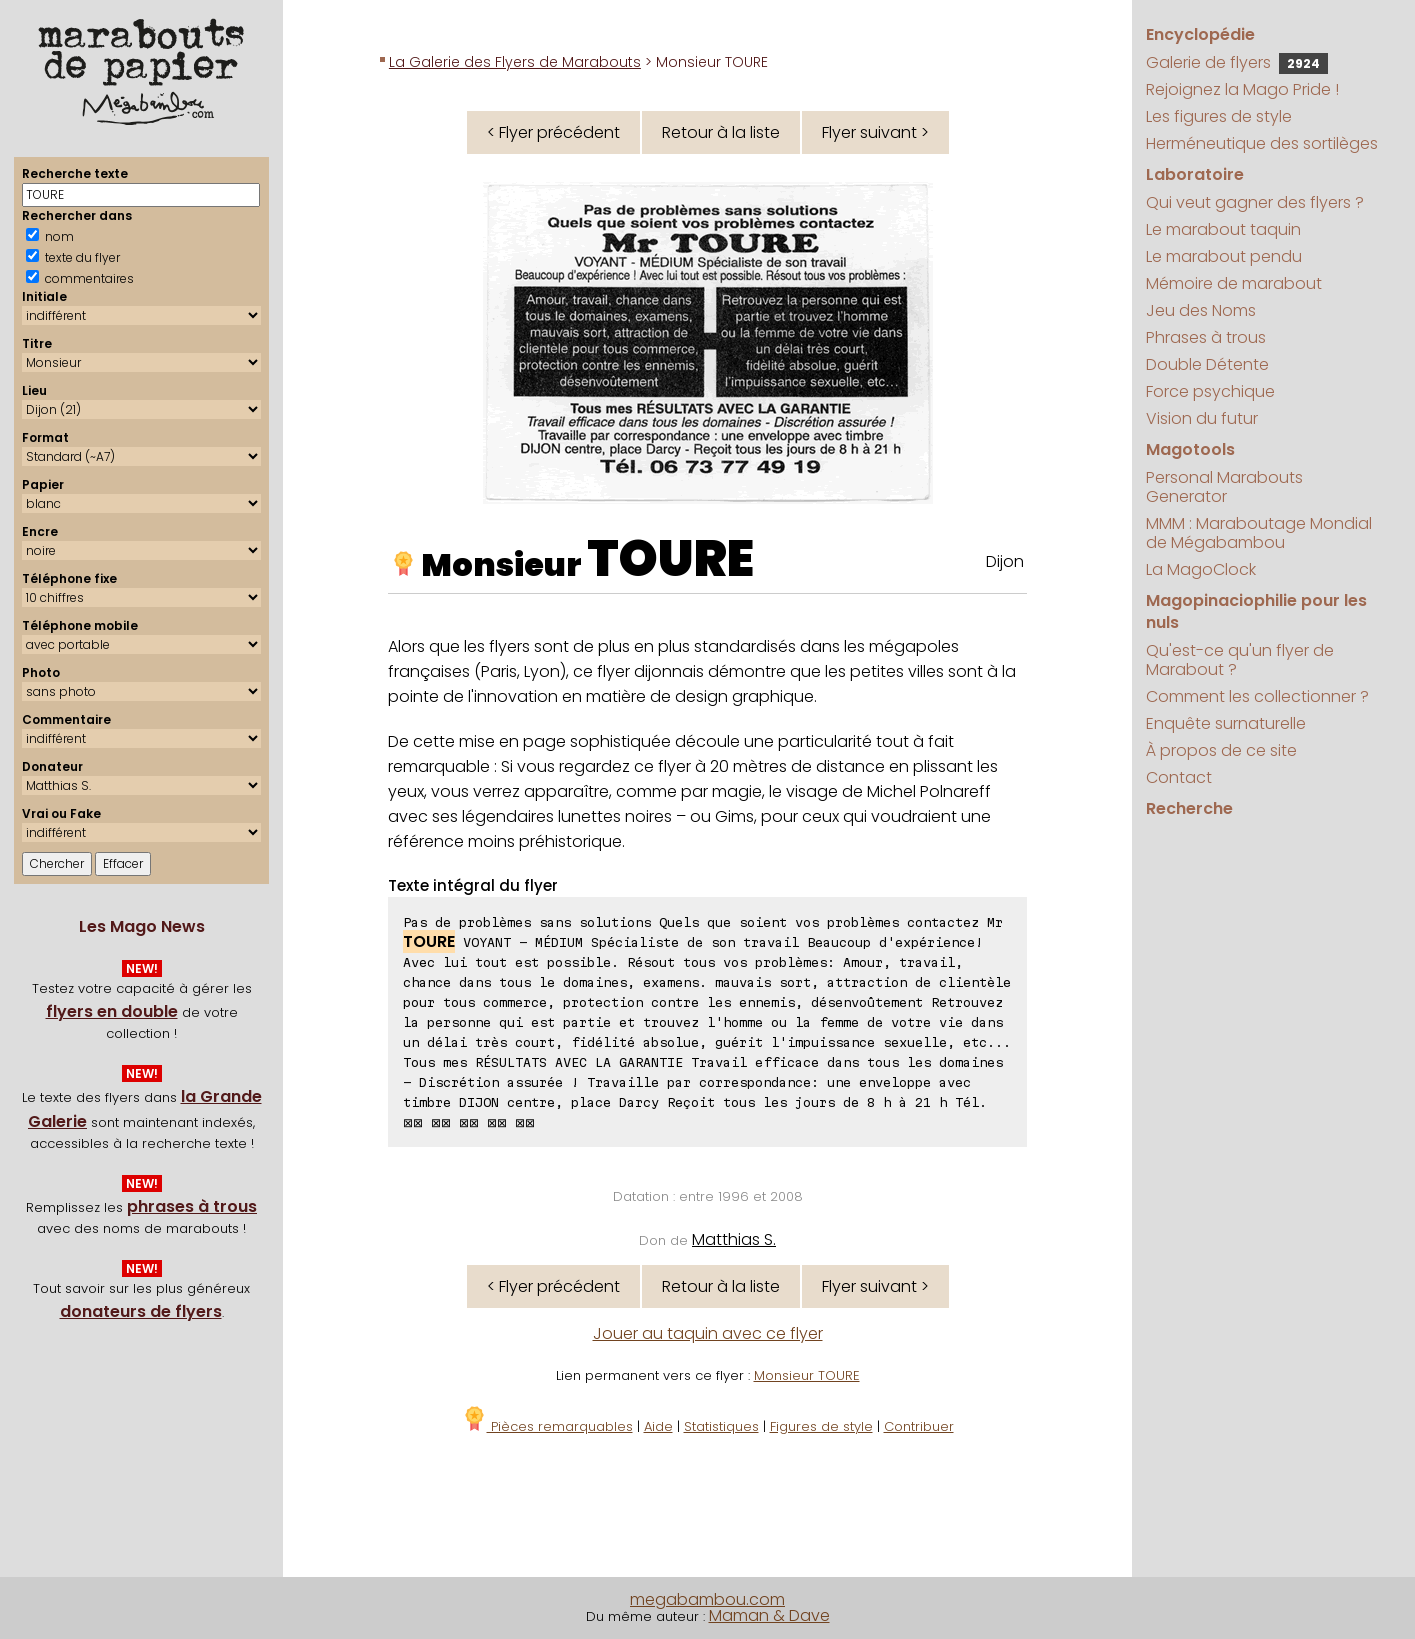 This screenshot has height=1639, width=1415. Describe the element at coordinates (1257, 696) in the screenshot. I see `Comment les collectionner ?` at that location.